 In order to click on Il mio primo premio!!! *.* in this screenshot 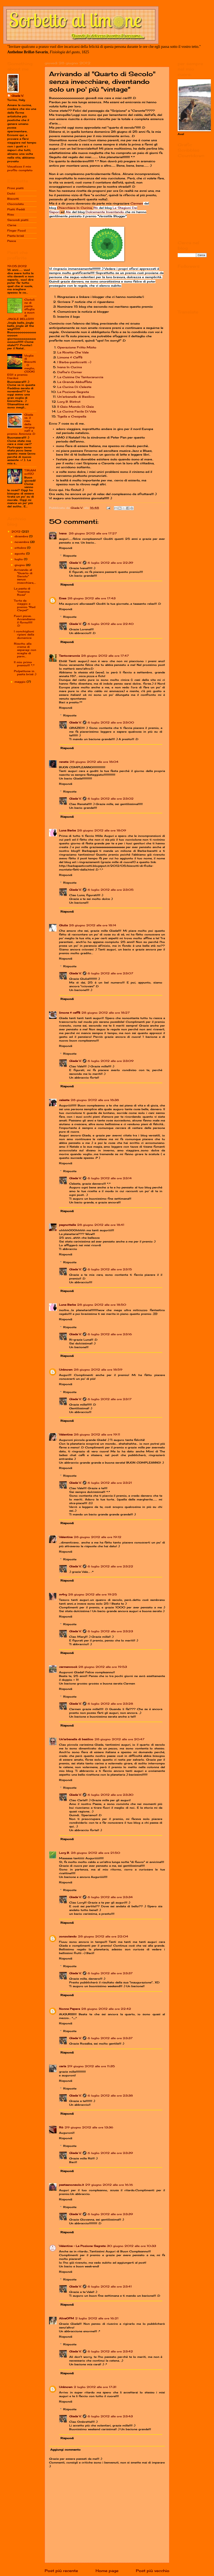, I will do `click(24, 663)`.